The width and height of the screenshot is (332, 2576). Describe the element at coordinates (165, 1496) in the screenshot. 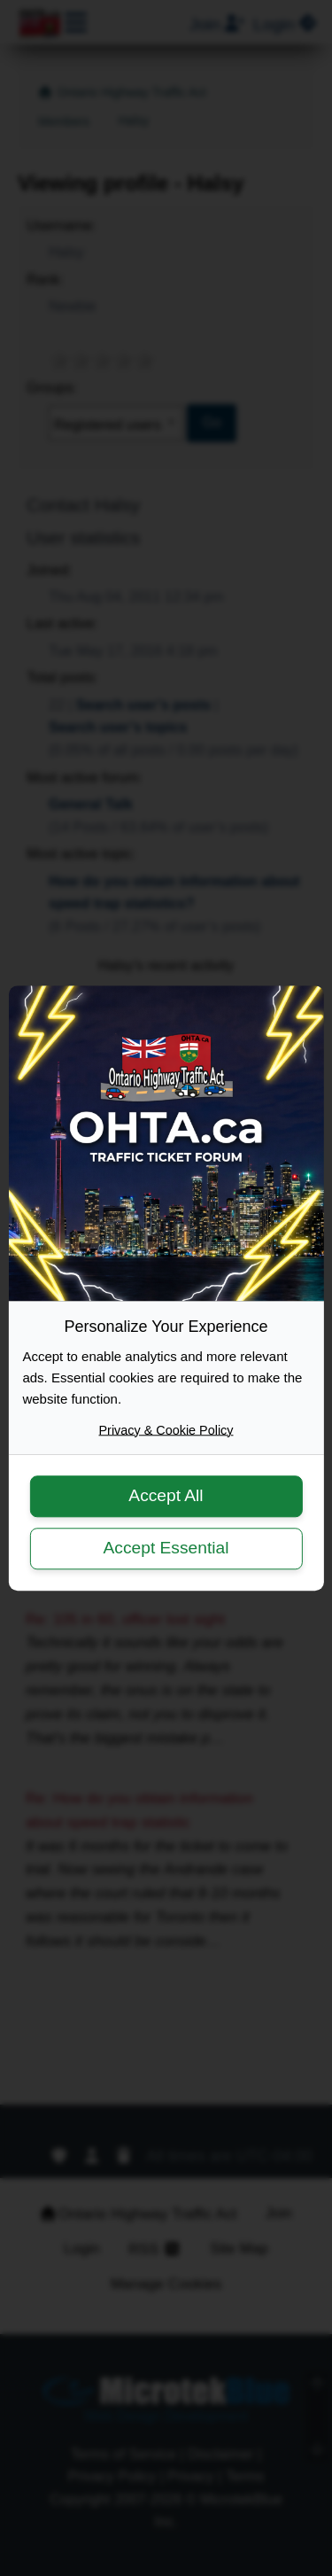

I see `Accept All [button]` at that location.